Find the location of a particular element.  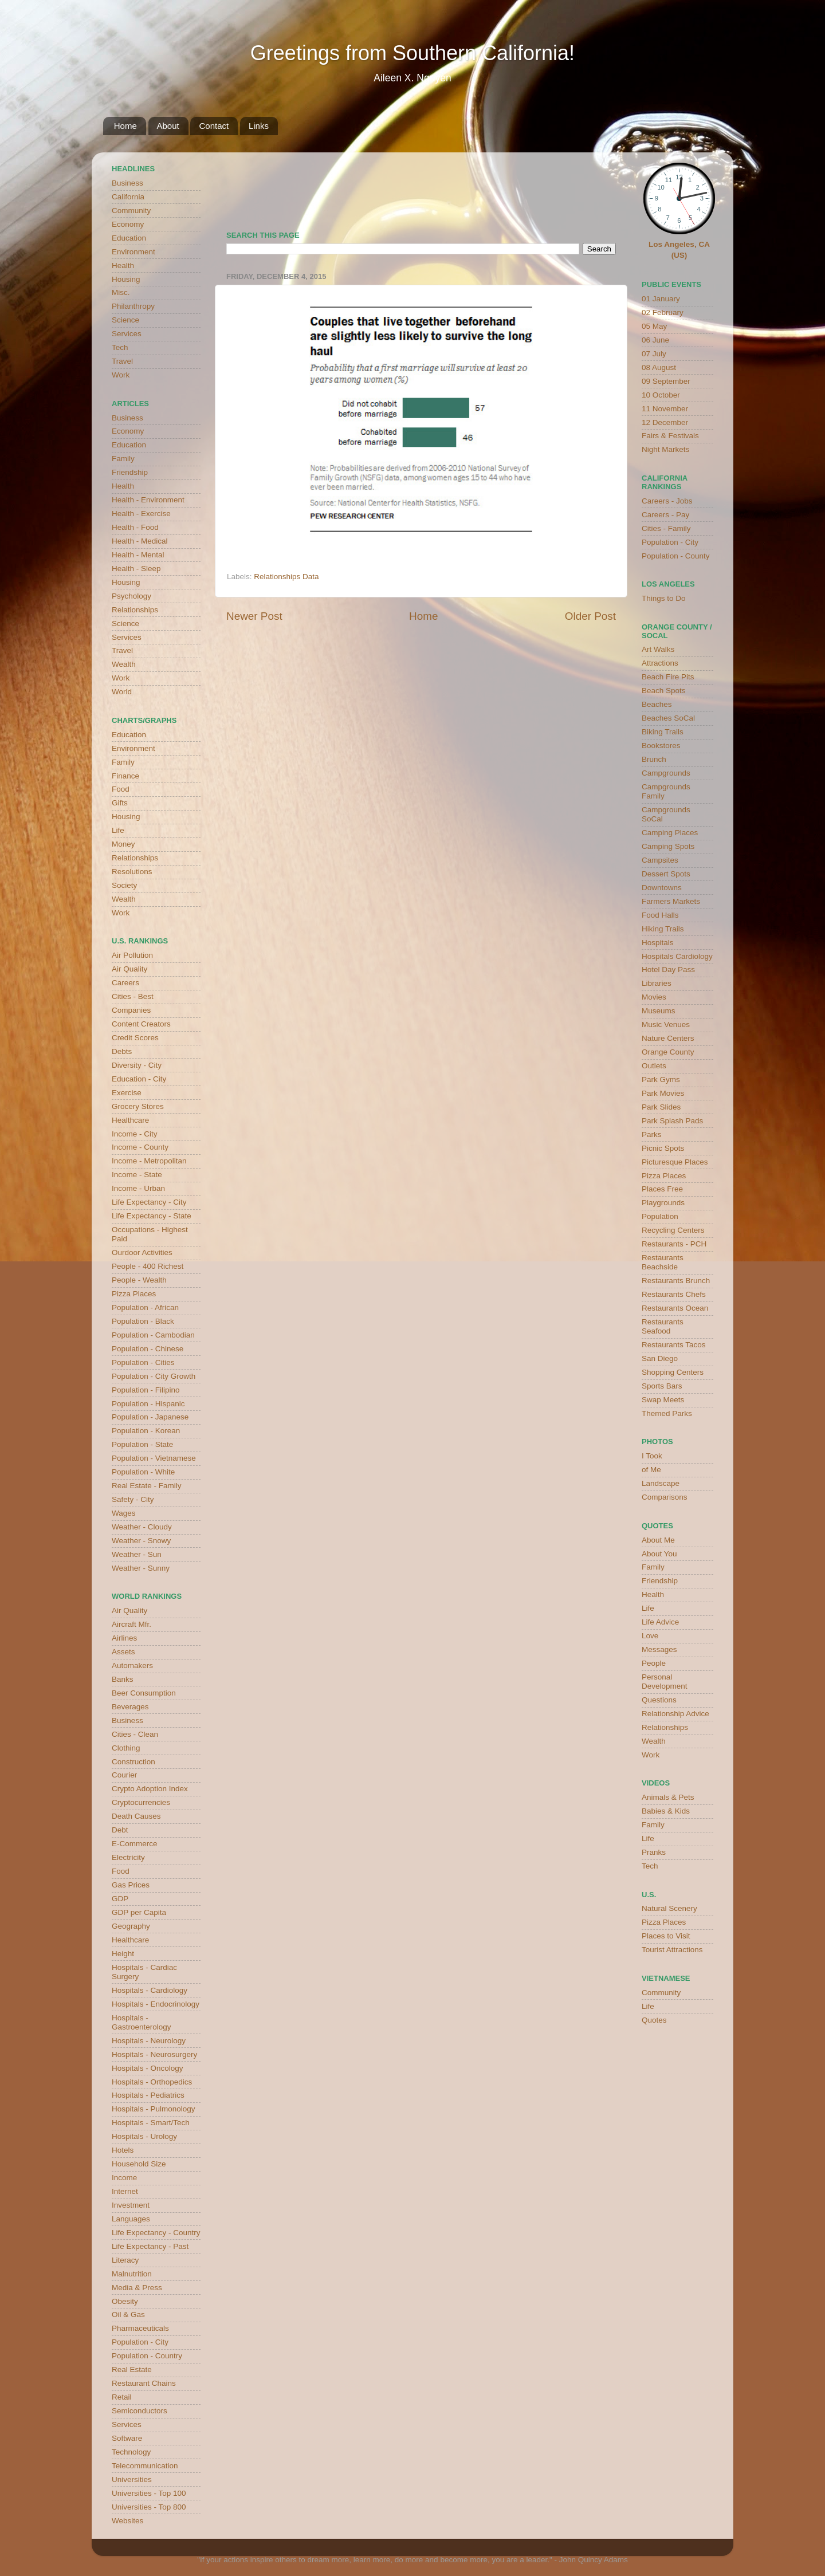

Babies & Kids is located at coordinates (666, 1811).